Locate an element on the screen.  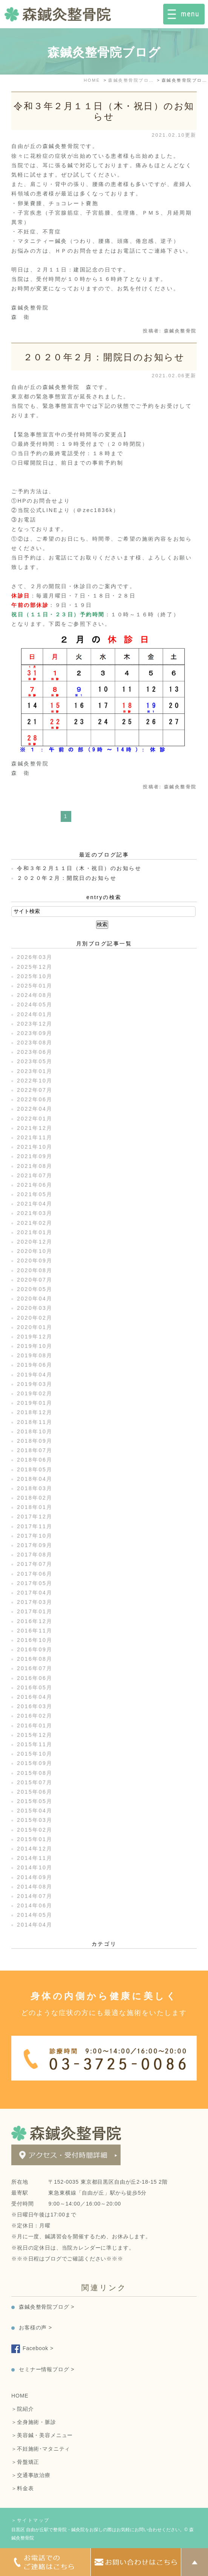
2015年04月 is located at coordinates (35, 1811).